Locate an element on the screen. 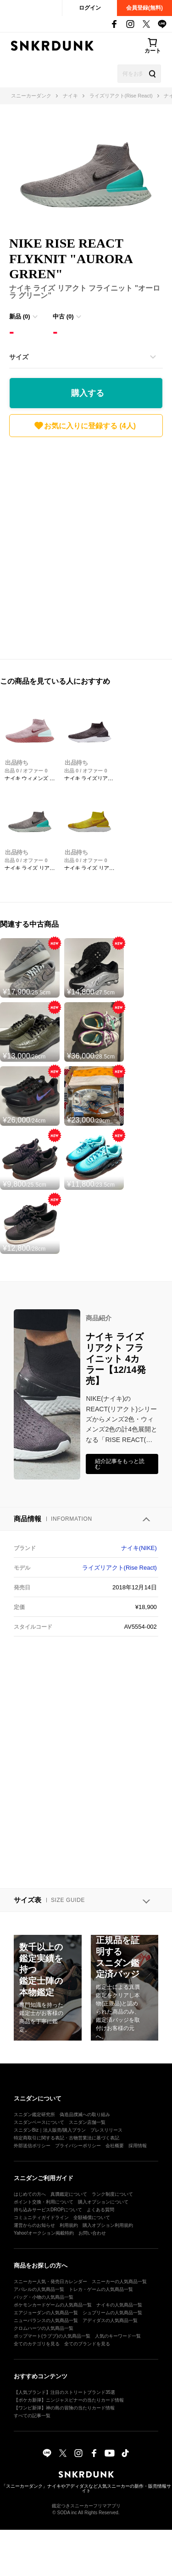  会員登録(無料) is located at coordinates (144, 8).